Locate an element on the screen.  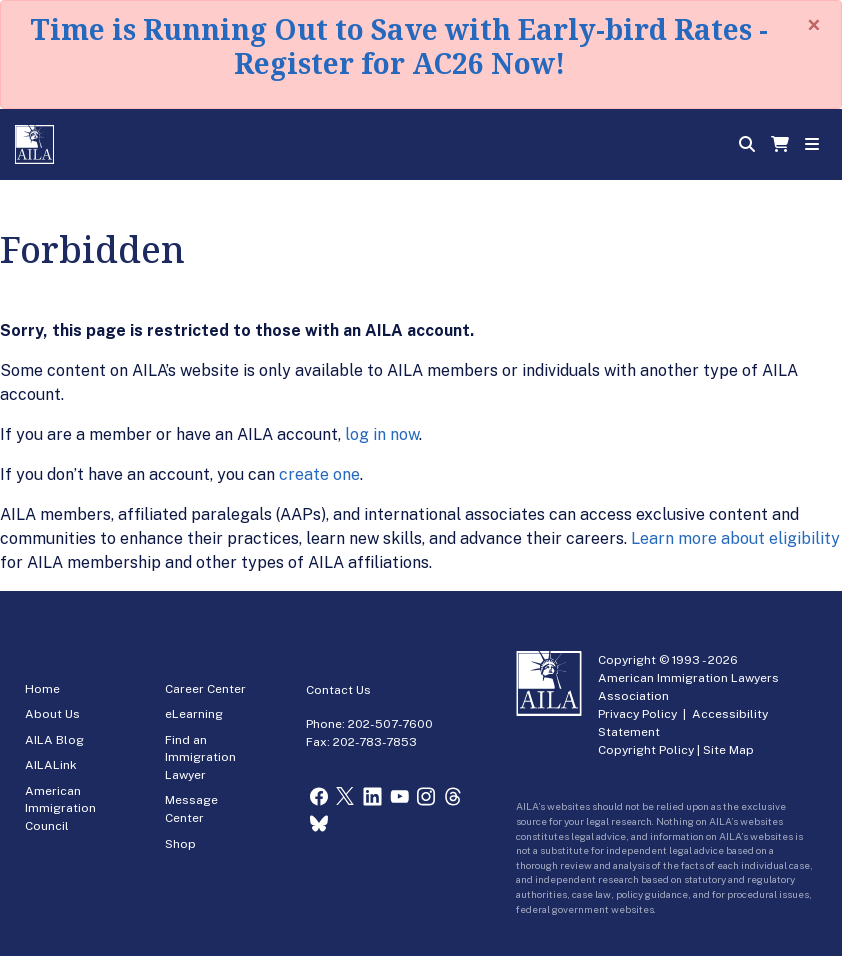
Time is Running Out to Save with Early-bird Rates - Register for AC26 Now! is located at coordinates (399, 46).